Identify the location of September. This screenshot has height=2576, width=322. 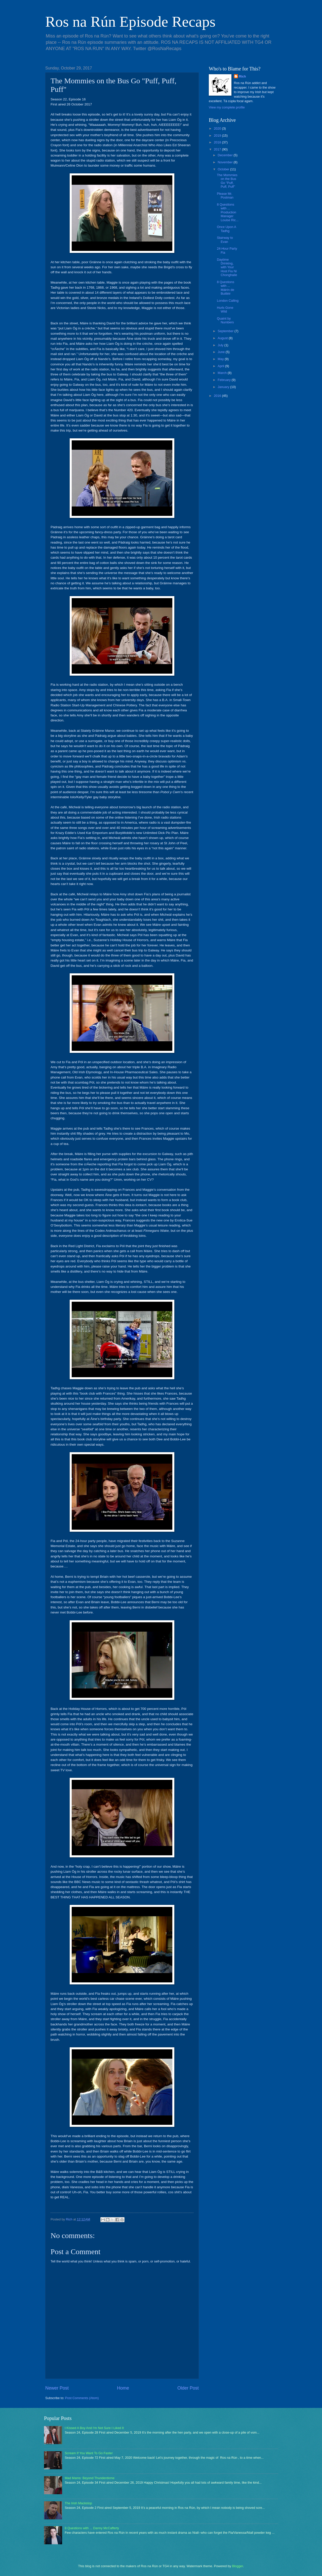
(226, 331).